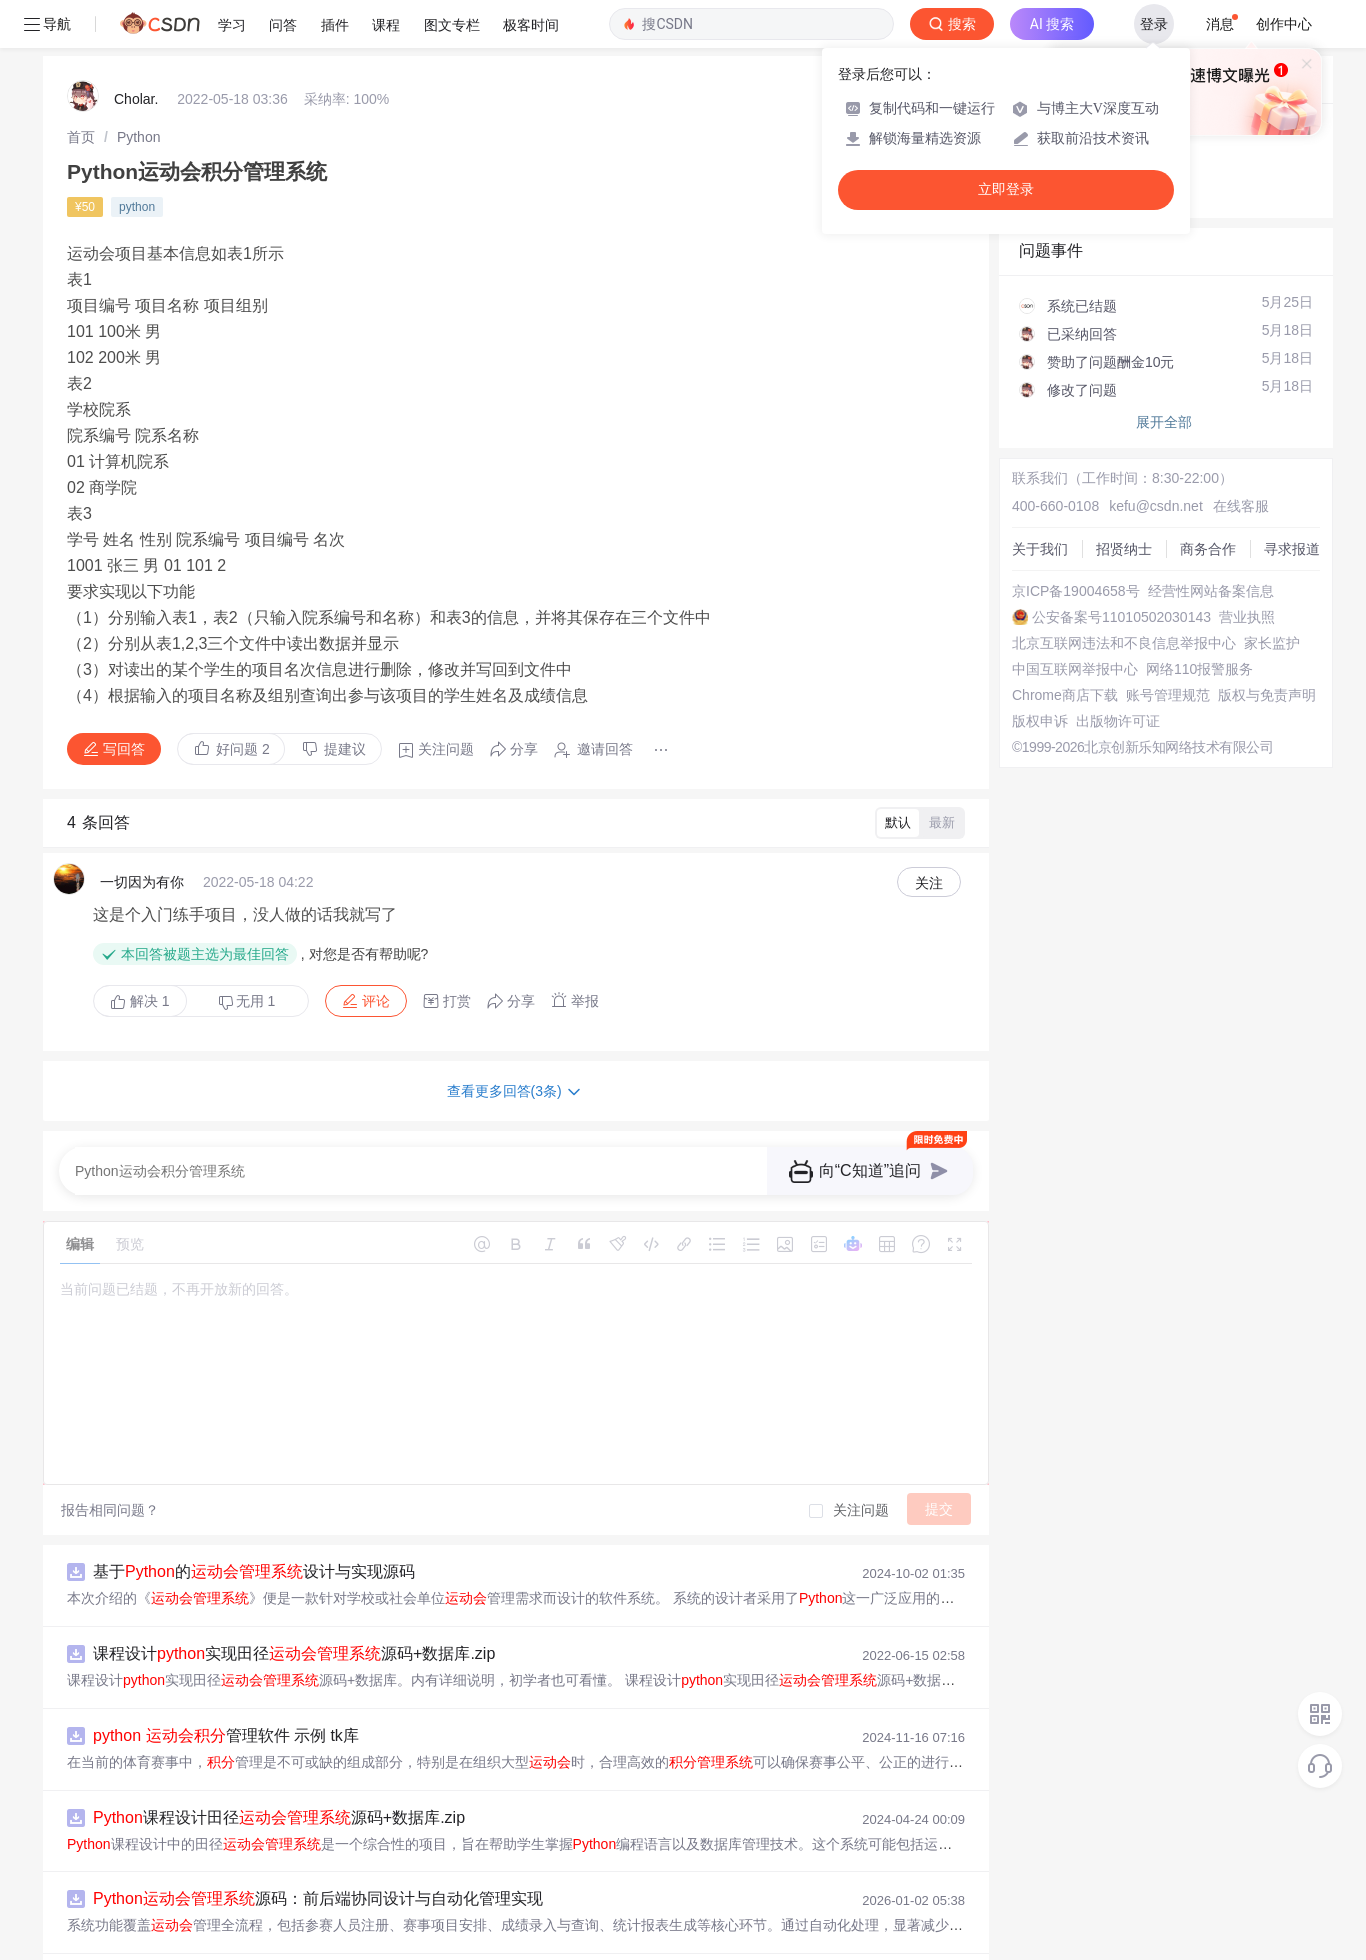 The height and width of the screenshot is (1960, 1366). I want to click on 管理软件 示例 tk库, so click(226, 1687).